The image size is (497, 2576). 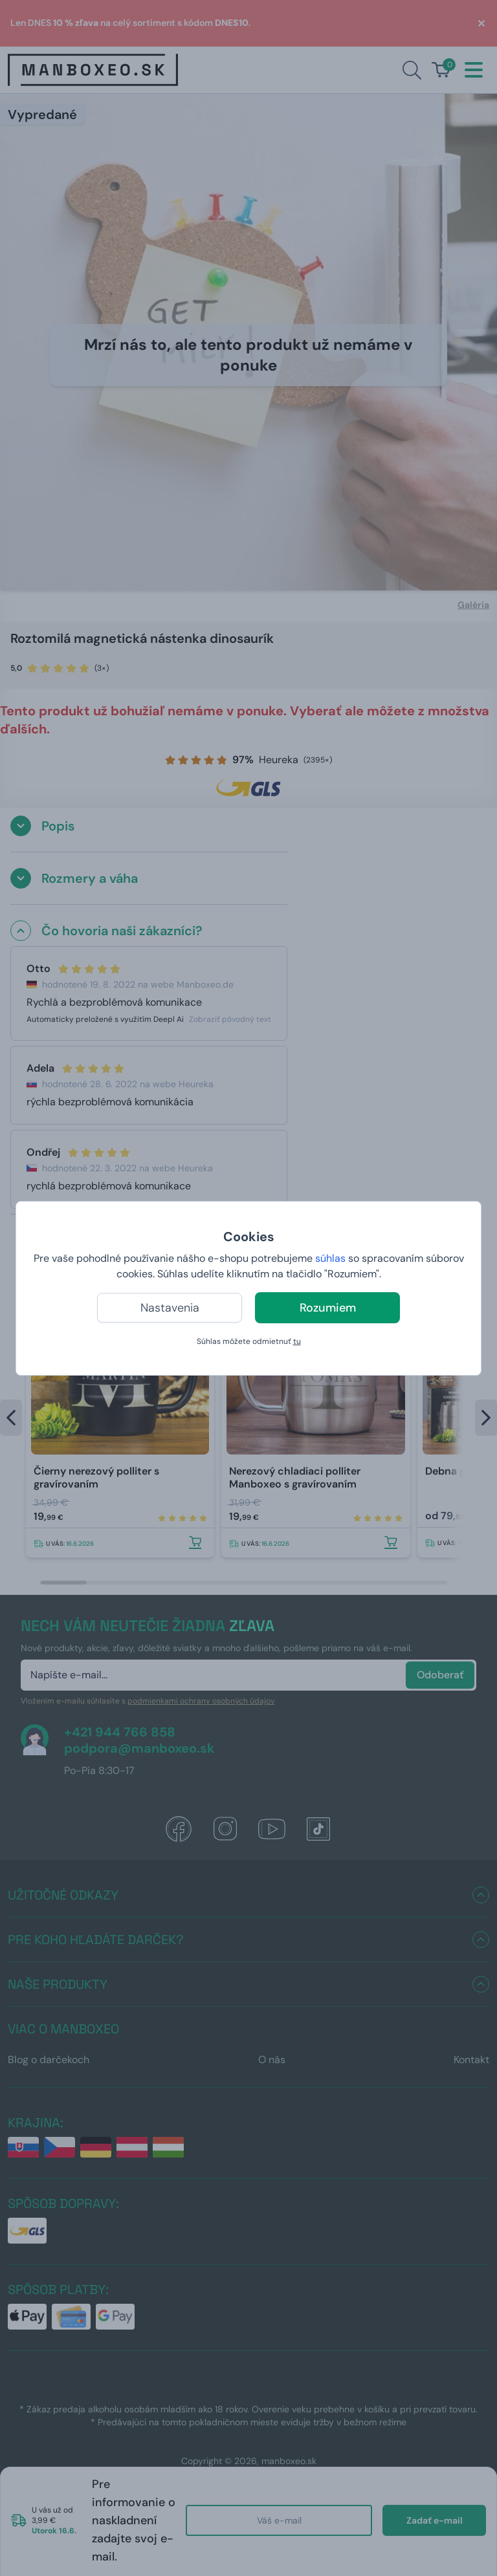 What do you see at coordinates (297, 1341) in the screenshot?
I see `tu` at bounding box center [297, 1341].